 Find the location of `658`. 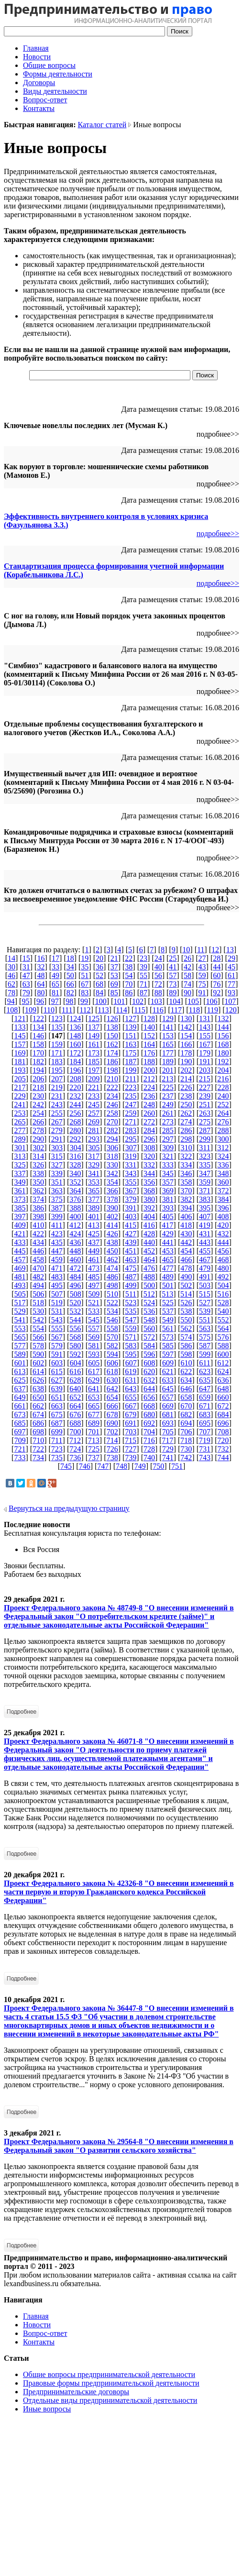

658 is located at coordinates (186, 1397).